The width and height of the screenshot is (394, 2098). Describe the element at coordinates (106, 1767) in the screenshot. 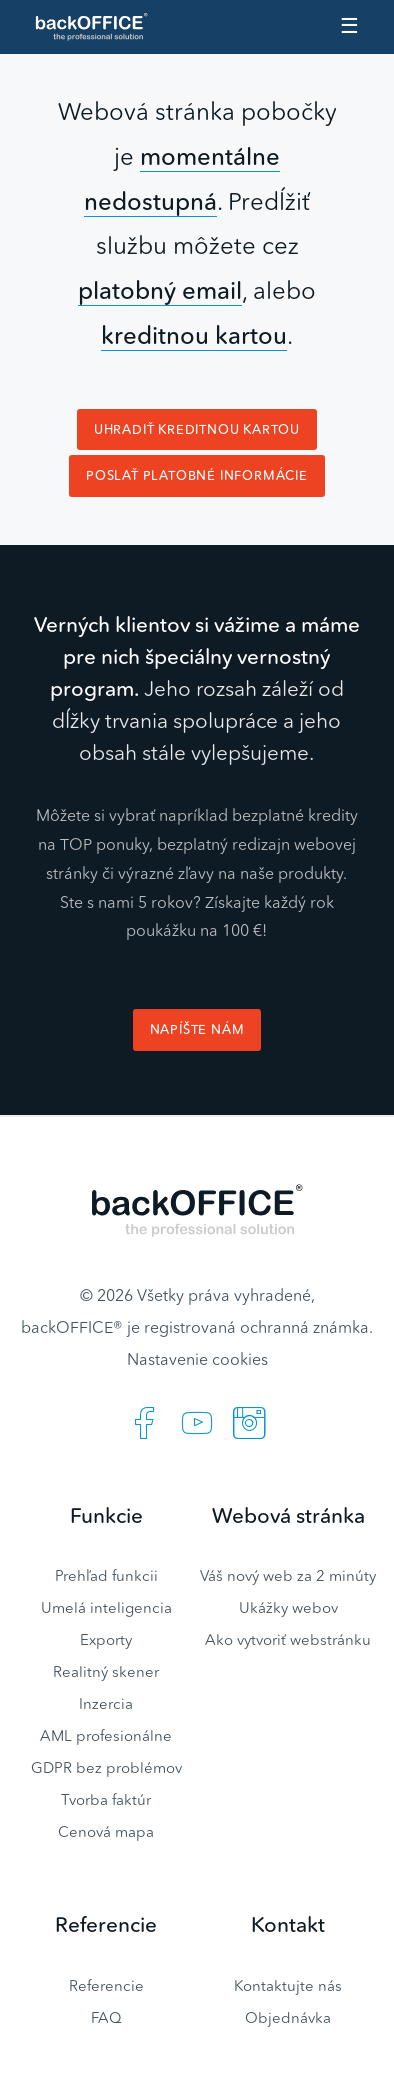

I see `GDPR bez problémov` at that location.